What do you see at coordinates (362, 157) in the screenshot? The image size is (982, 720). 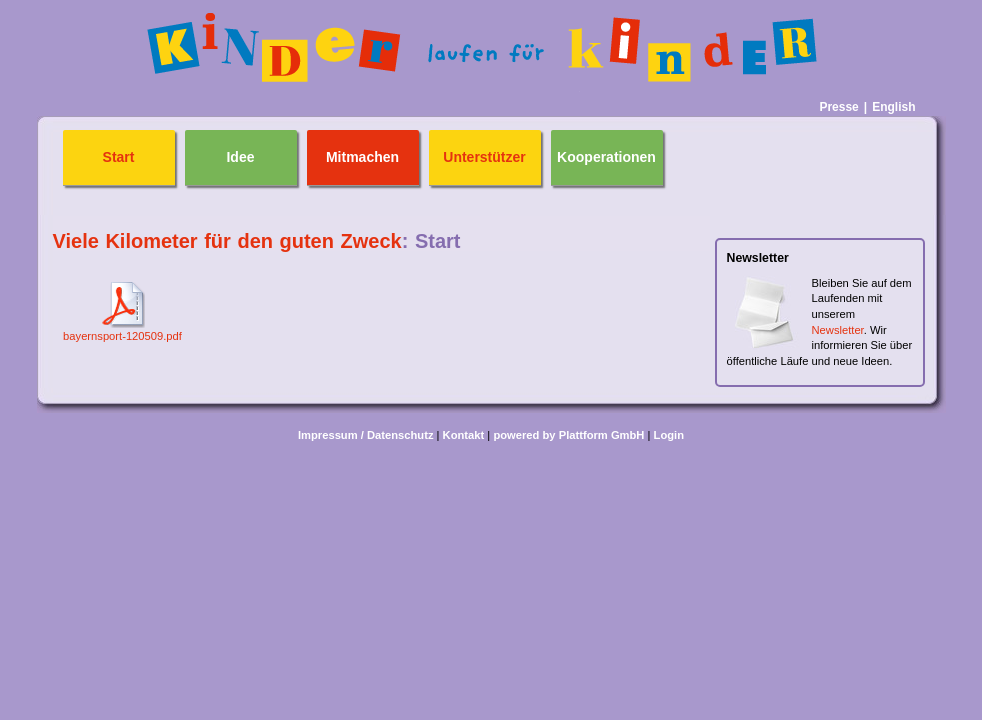 I see `Mitmachen` at bounding box center [362, 157].